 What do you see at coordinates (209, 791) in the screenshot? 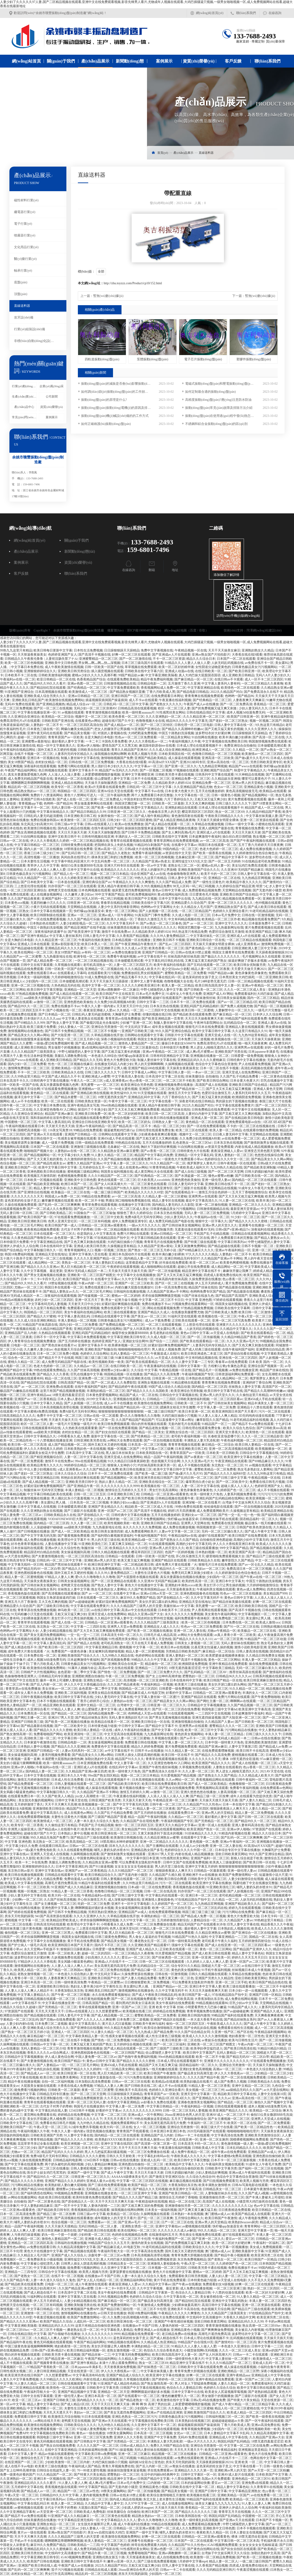
I see `五月天在线播放婷婷` at bounding box center [209, 791].